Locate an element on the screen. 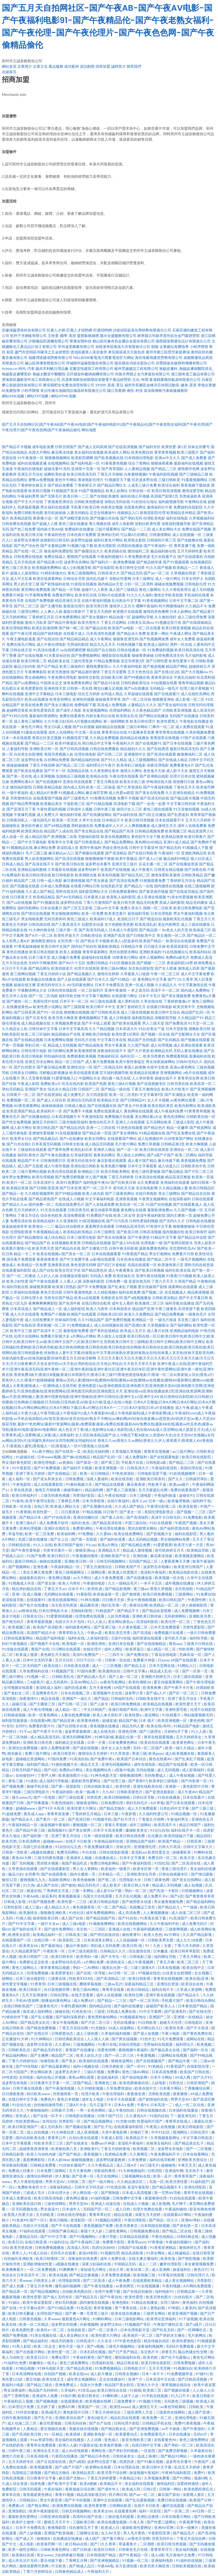  精品九九五月天 is located at coordinates (102, 644).